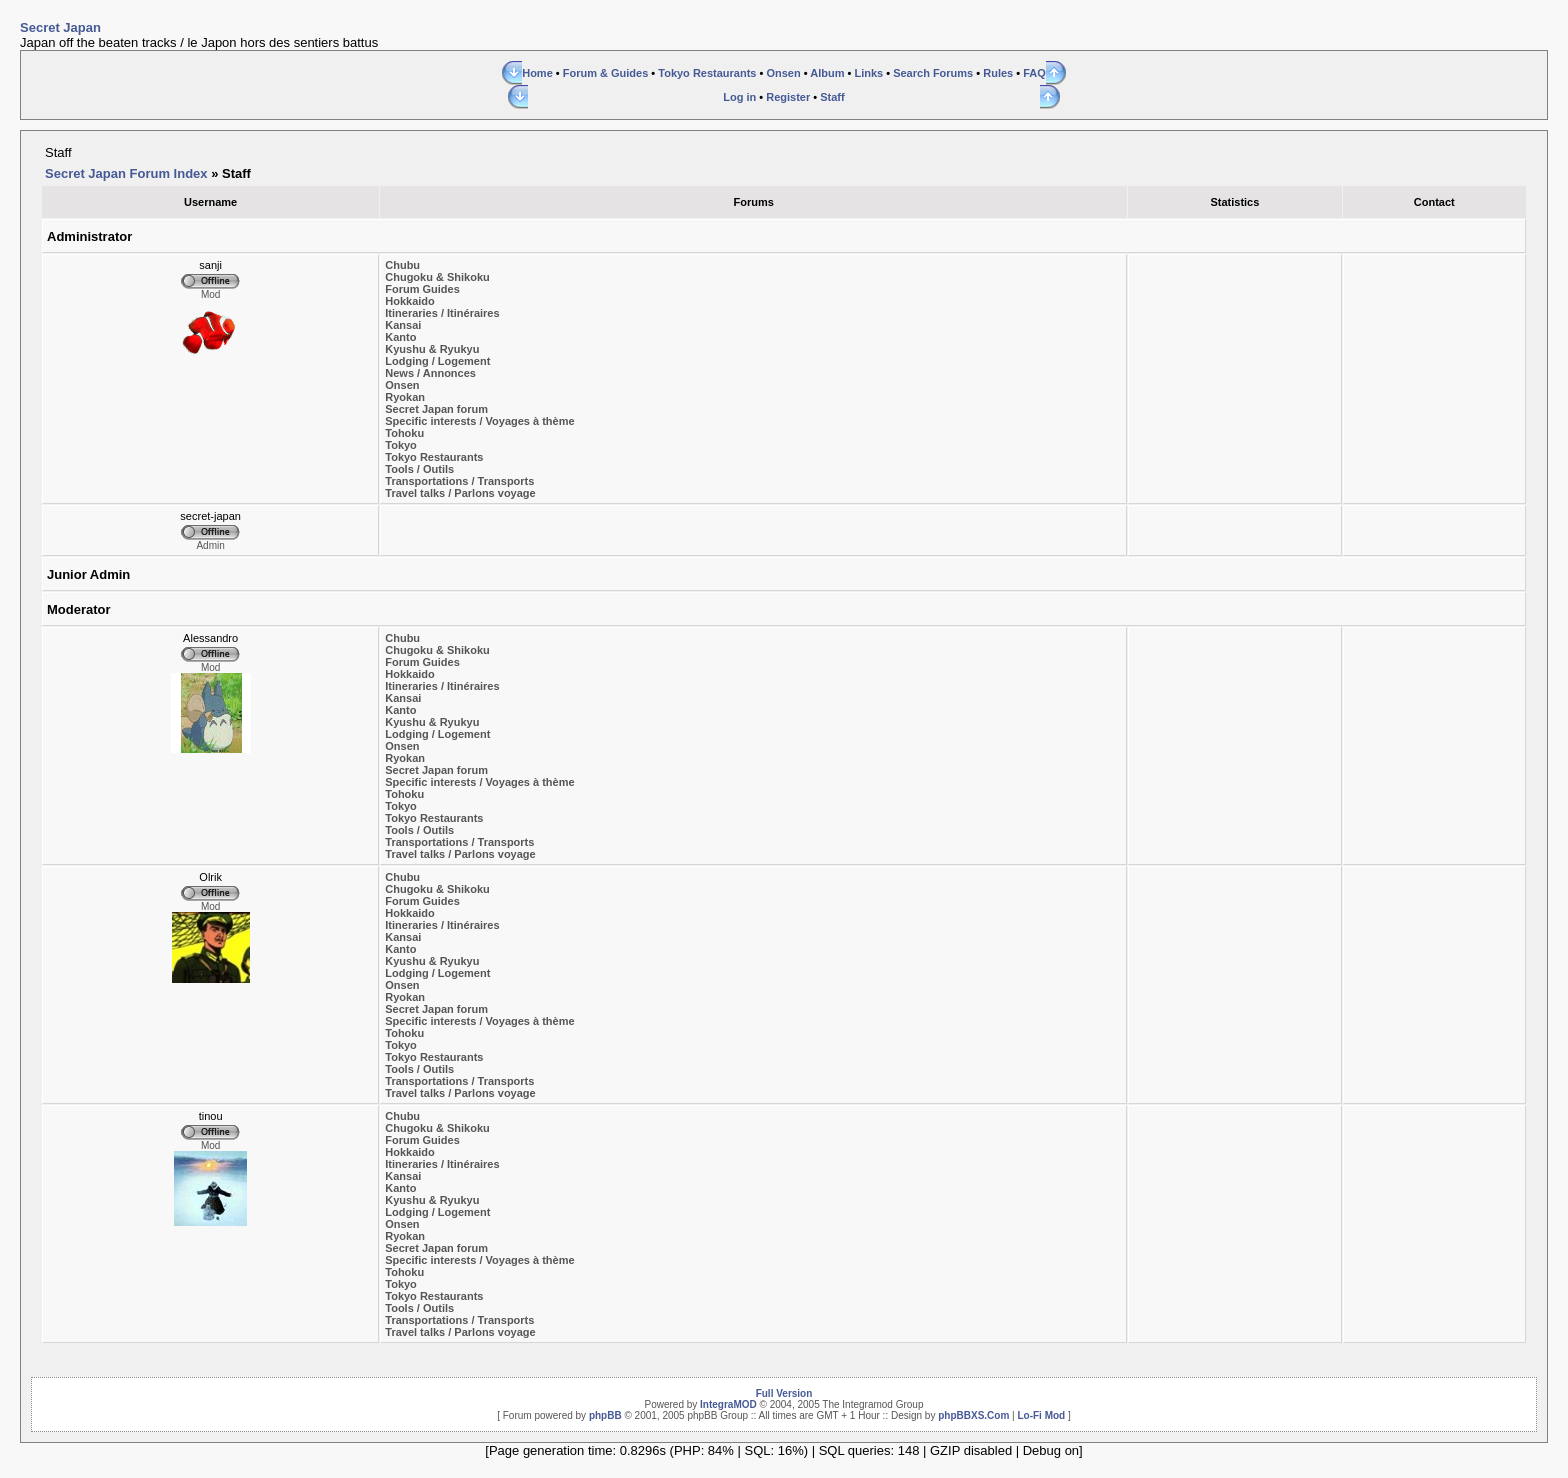 Image resolution: width=1568 pixels, height=1478 pixels. What do you see at coordinates (728, 1404) in the screenshot?
I see `IntegraMOD` at bounding box center [728, 1404].